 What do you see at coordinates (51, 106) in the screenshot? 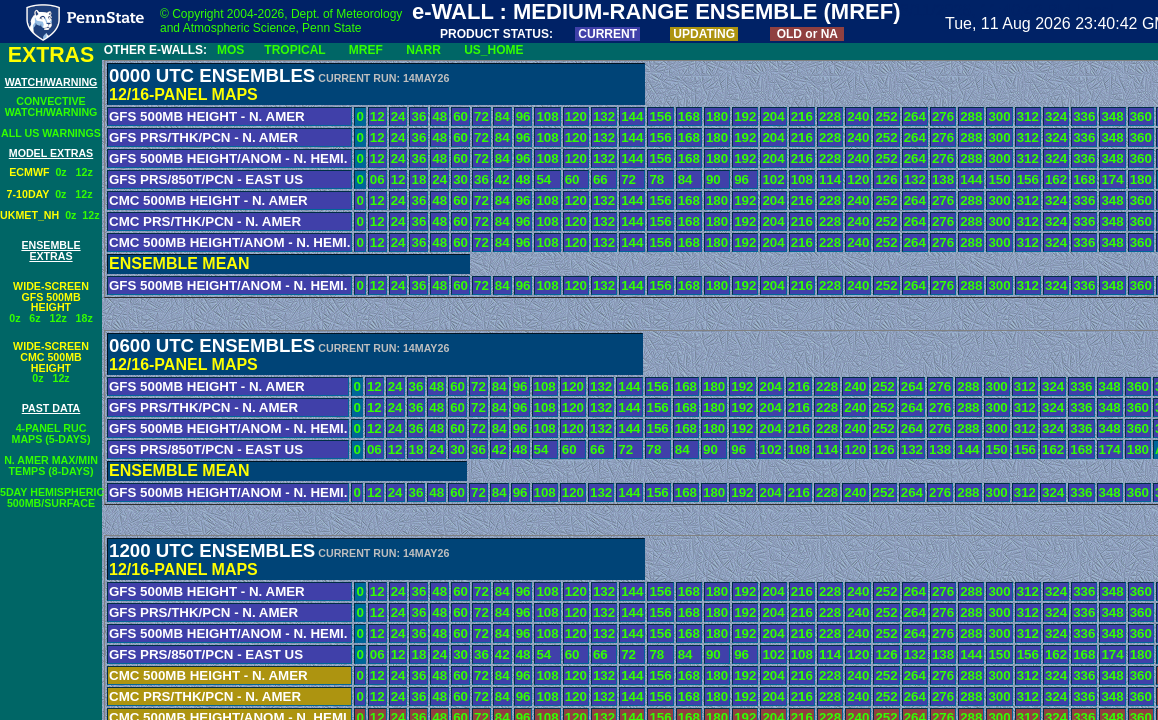
I see `CONVECTIVEWATCH/WARNING` at bounding box center [51, 106].